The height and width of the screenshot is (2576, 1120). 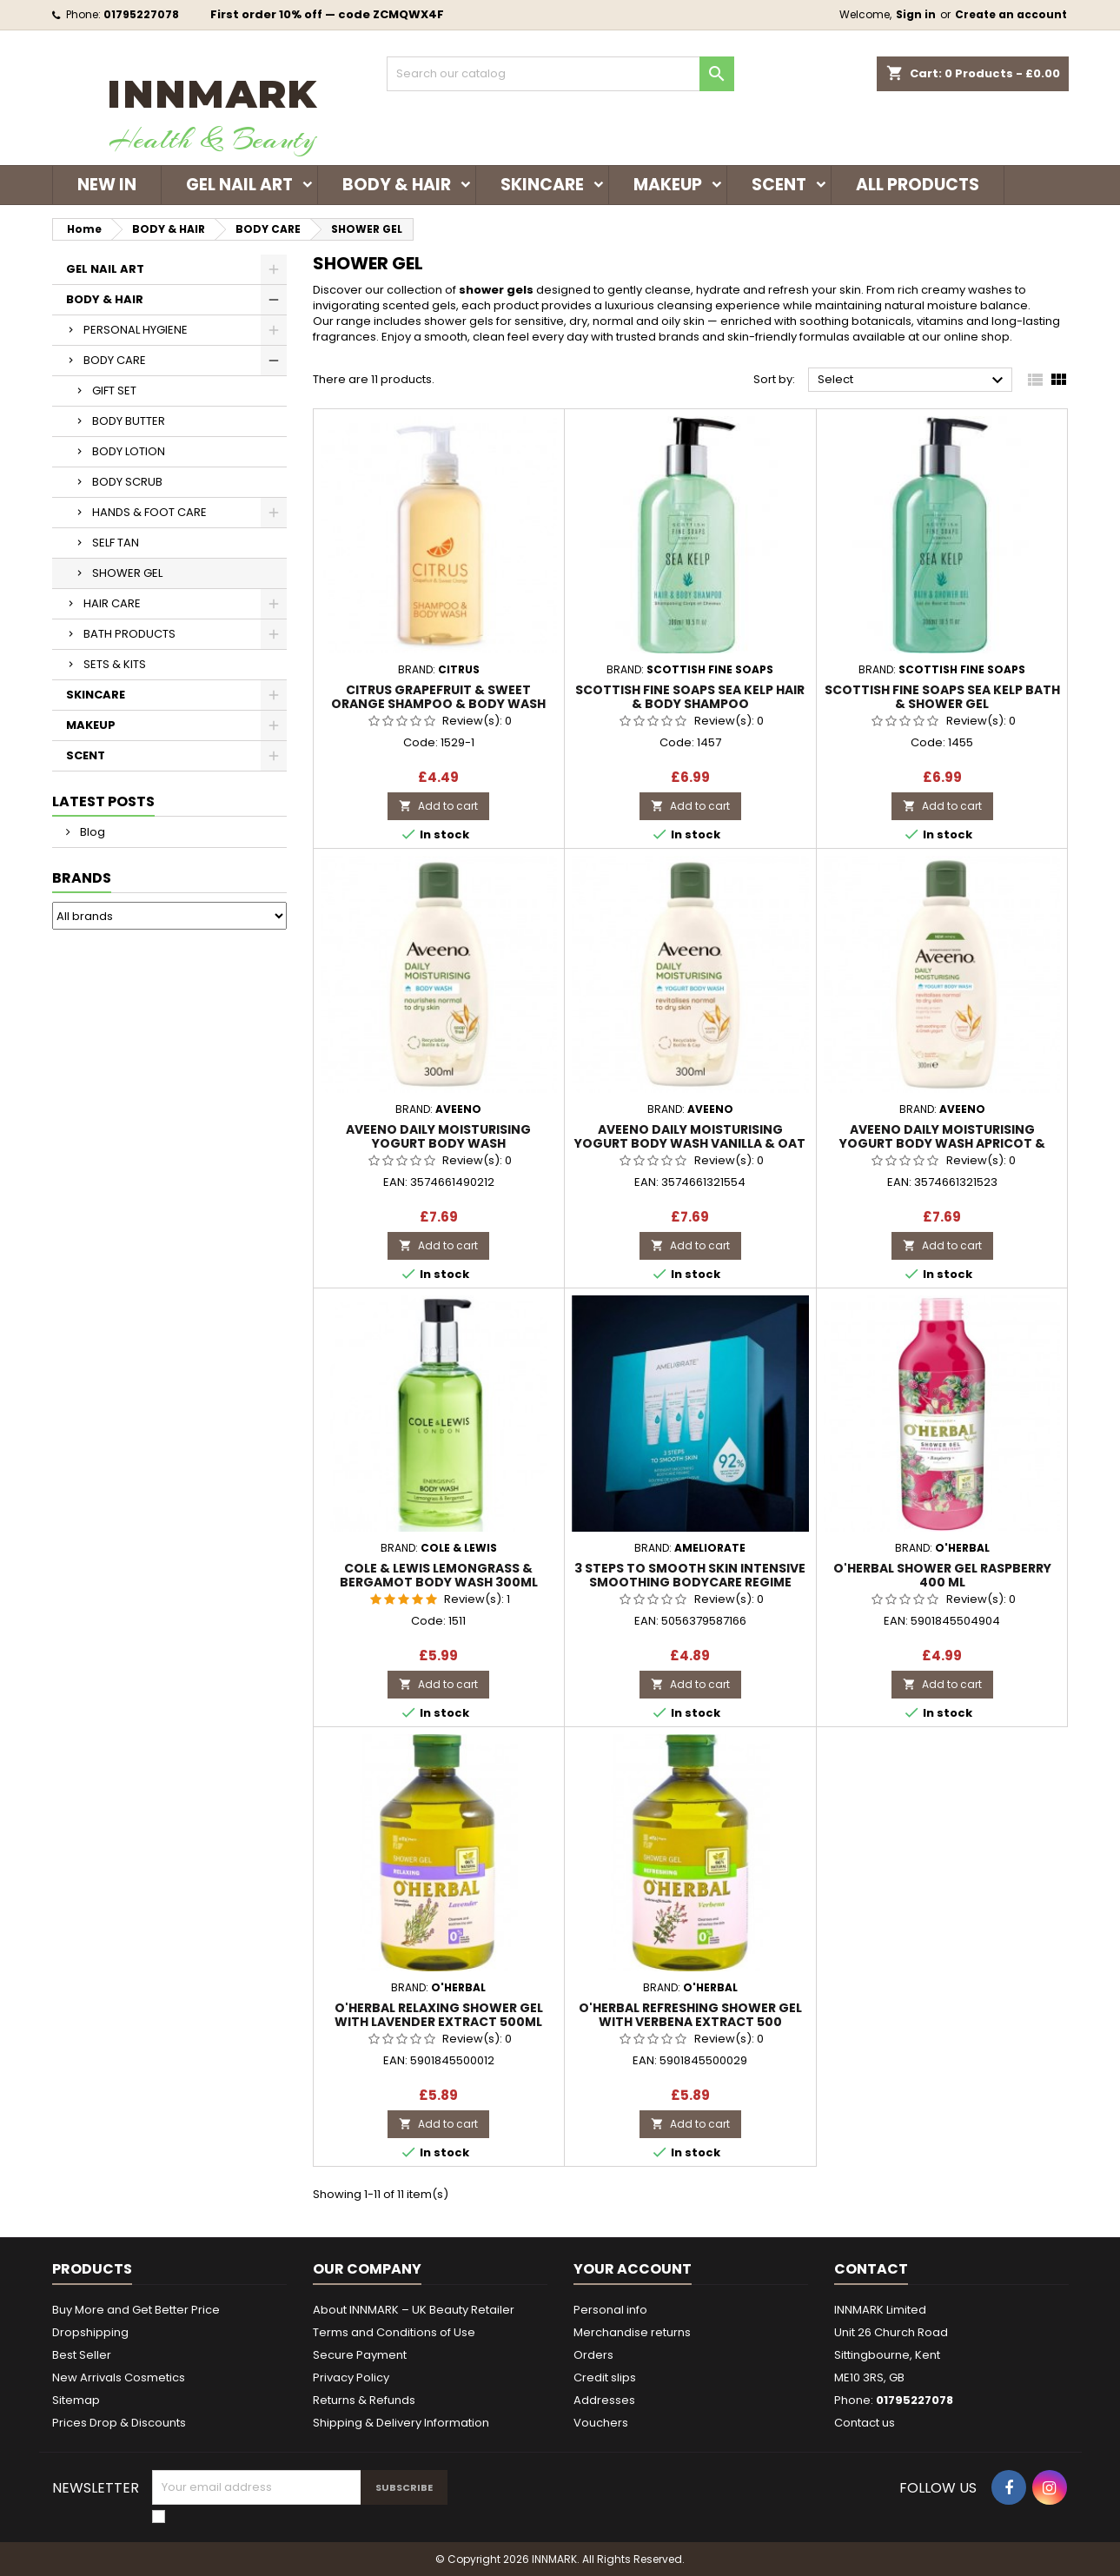 I want to click on ALL PRODUCTS, so click(x=917, y=184).